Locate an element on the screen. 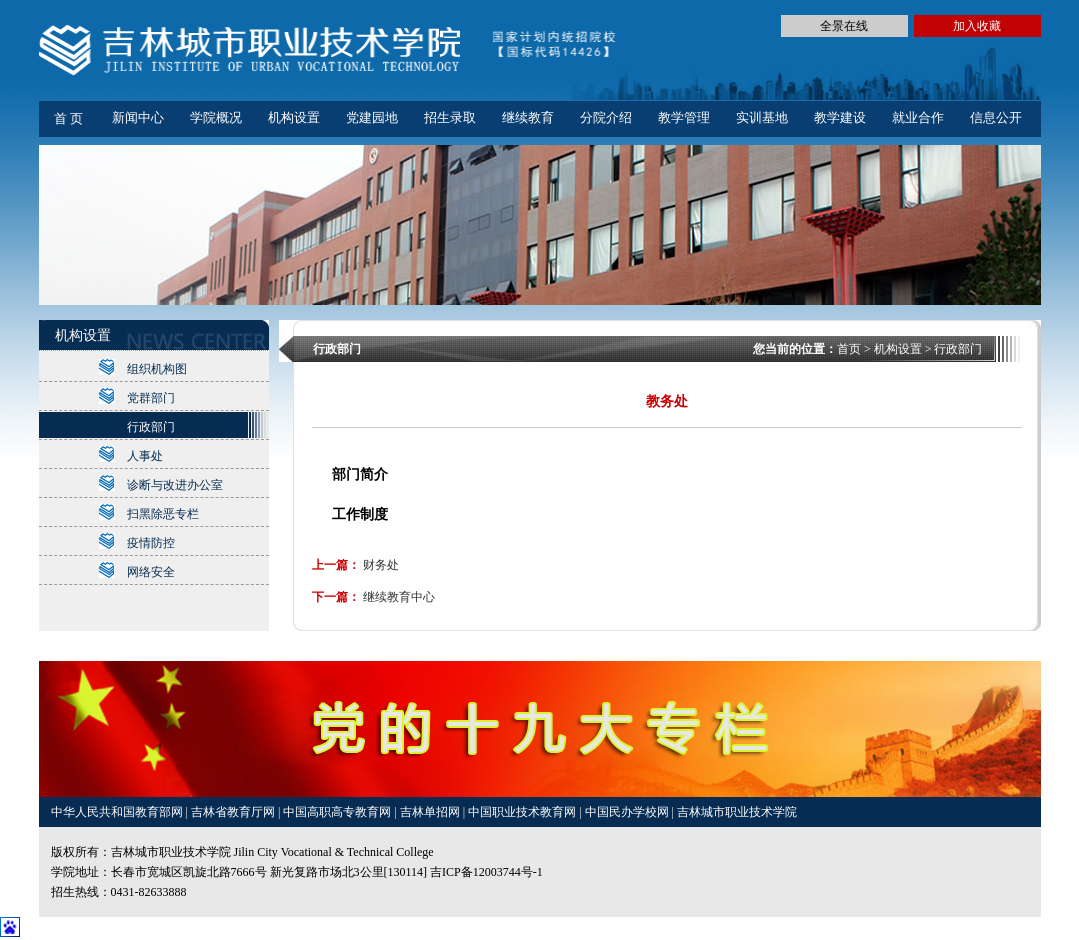  加入收藏 is located at coordinates (977, 26).